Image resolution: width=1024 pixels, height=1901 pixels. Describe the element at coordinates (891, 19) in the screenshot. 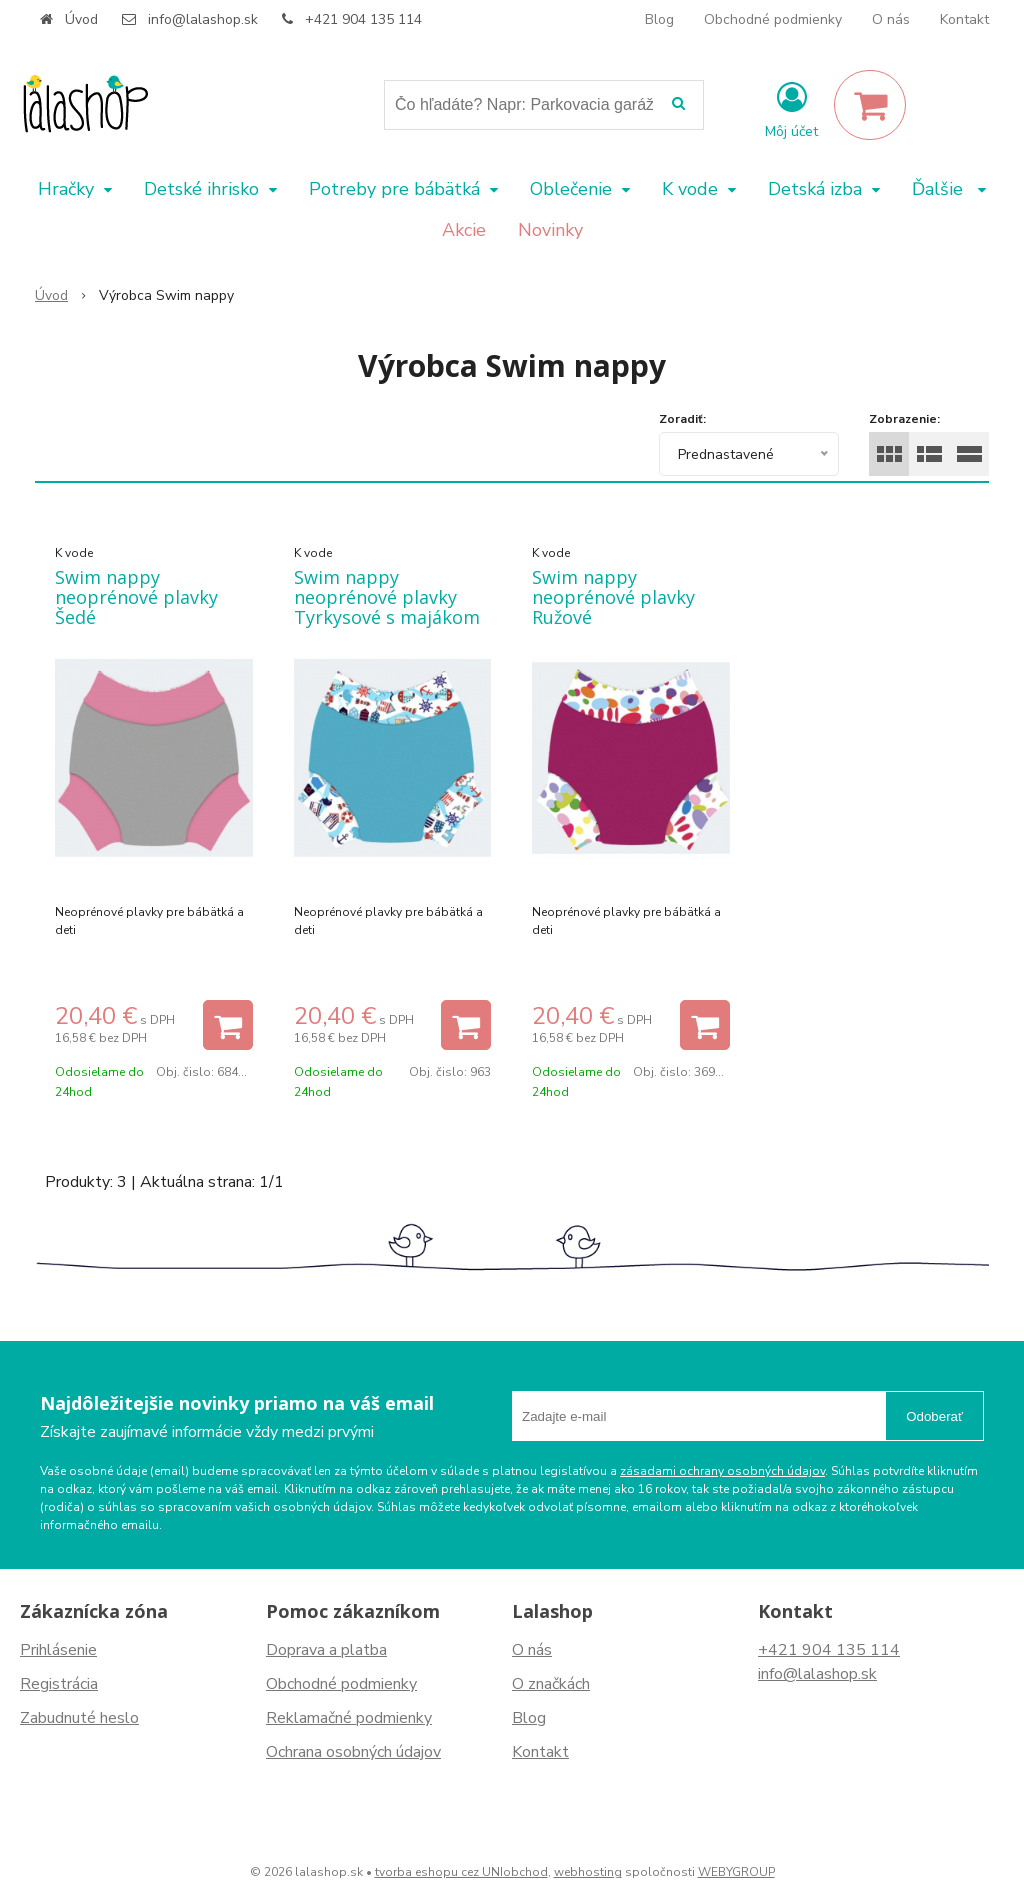

I see `O nás` at that location.